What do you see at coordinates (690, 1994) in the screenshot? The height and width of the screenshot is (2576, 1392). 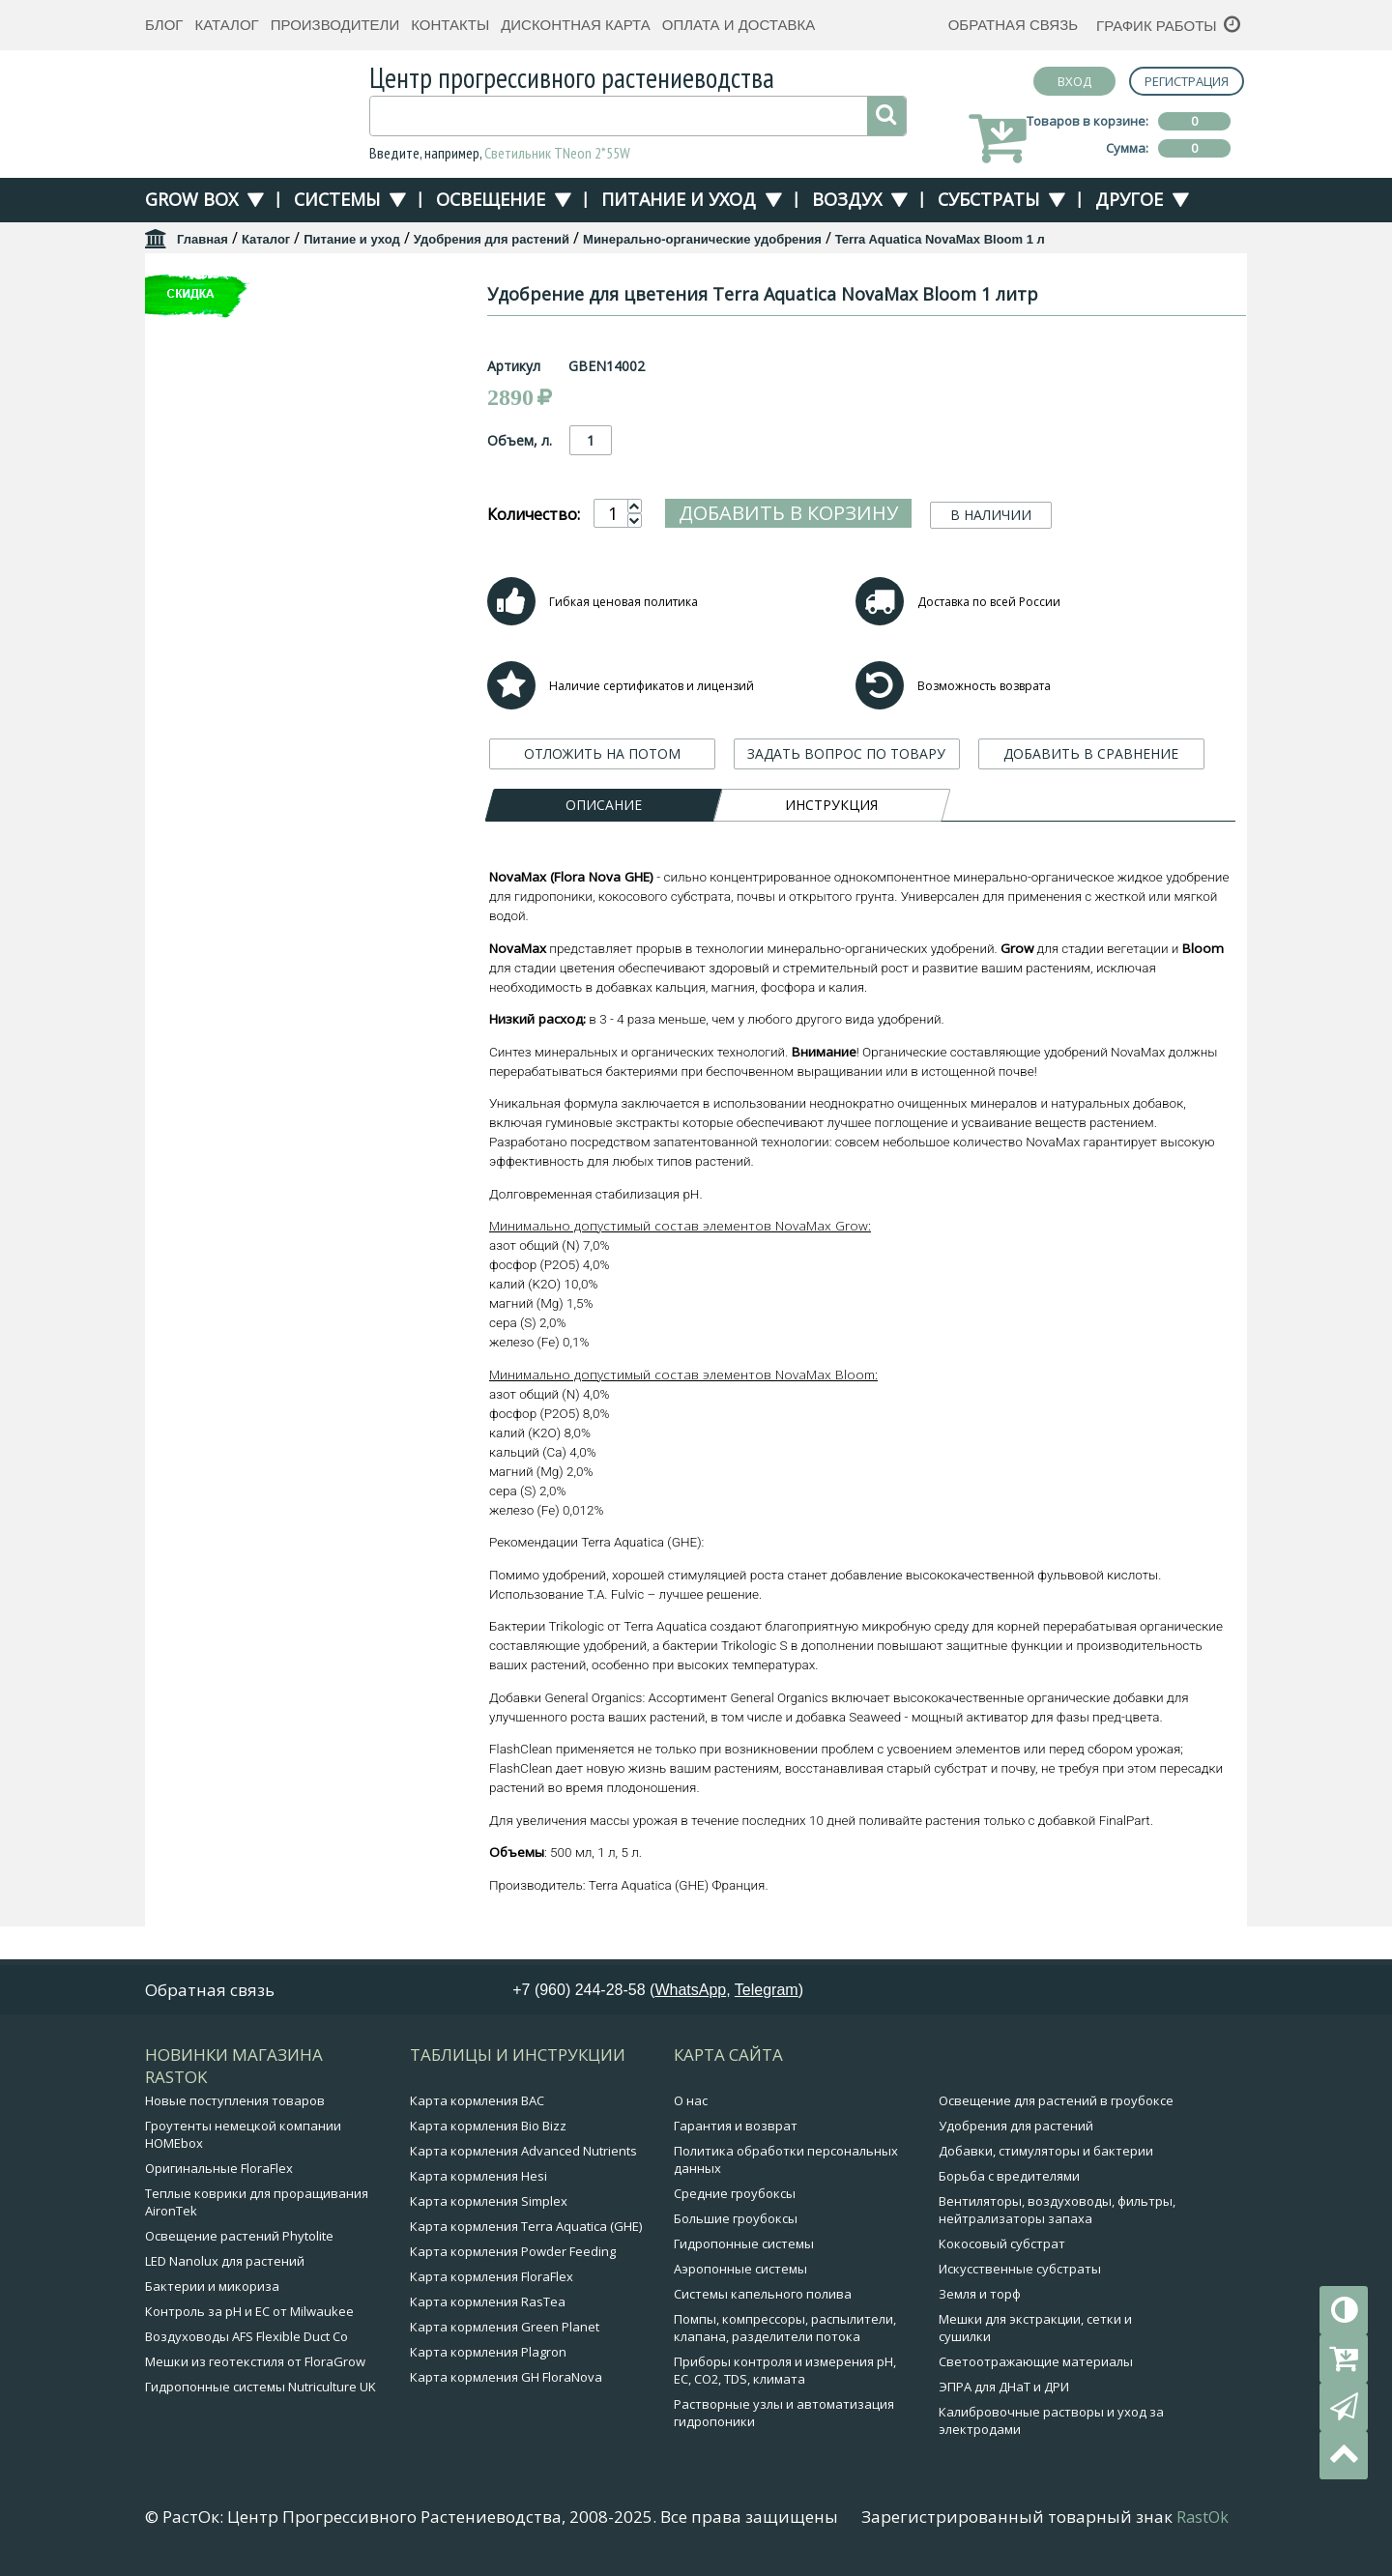 I see `WhatsApp` at bounding box center [690, 1994].